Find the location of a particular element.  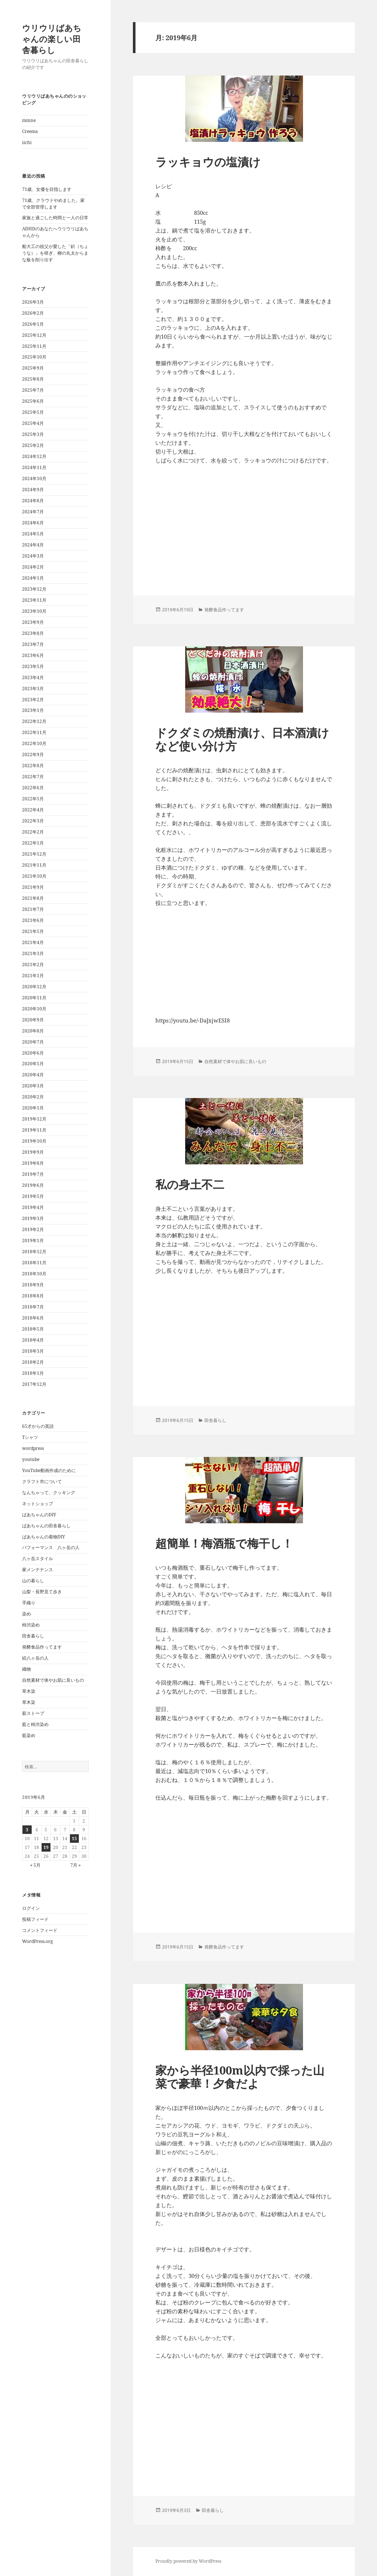

2024年1月 is located at coordinates (33, 578).